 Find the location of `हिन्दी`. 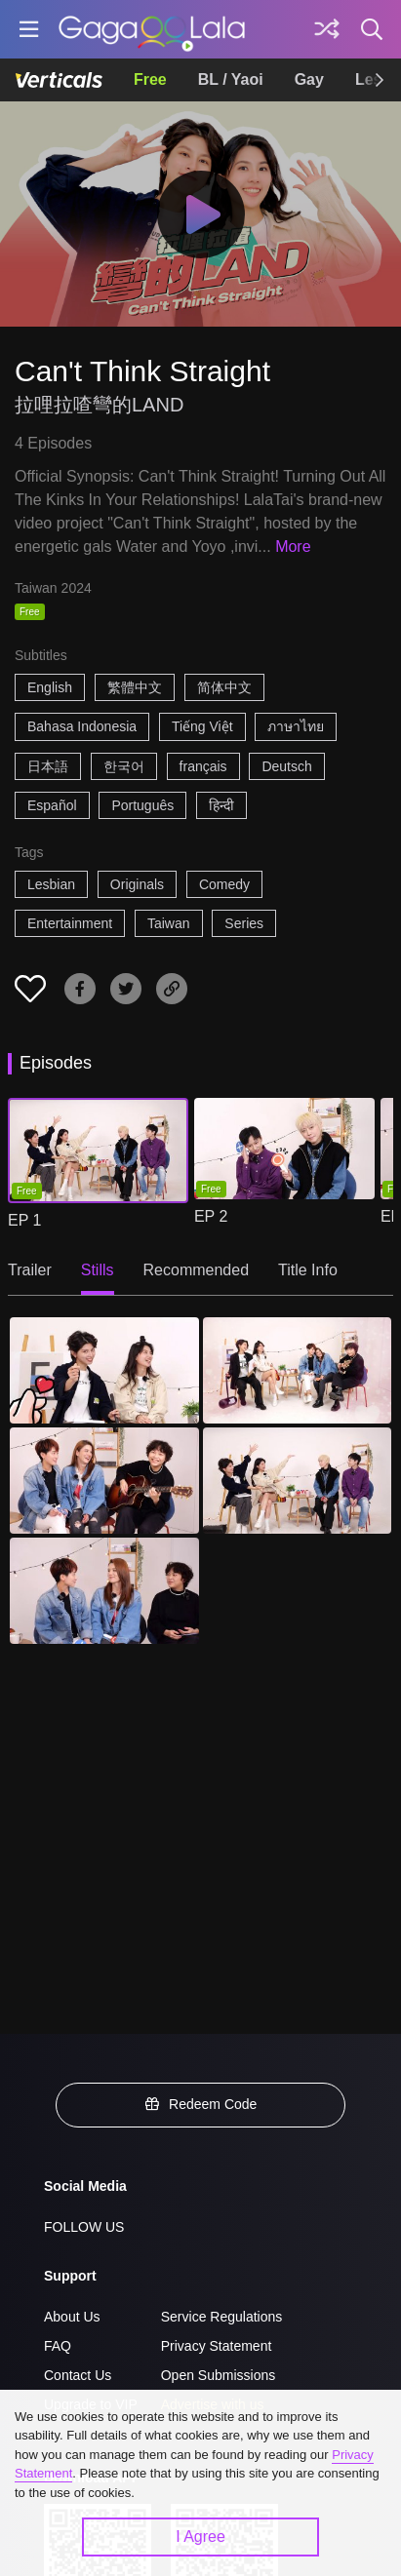

हिन्दी is located at coordinates (221, 805).